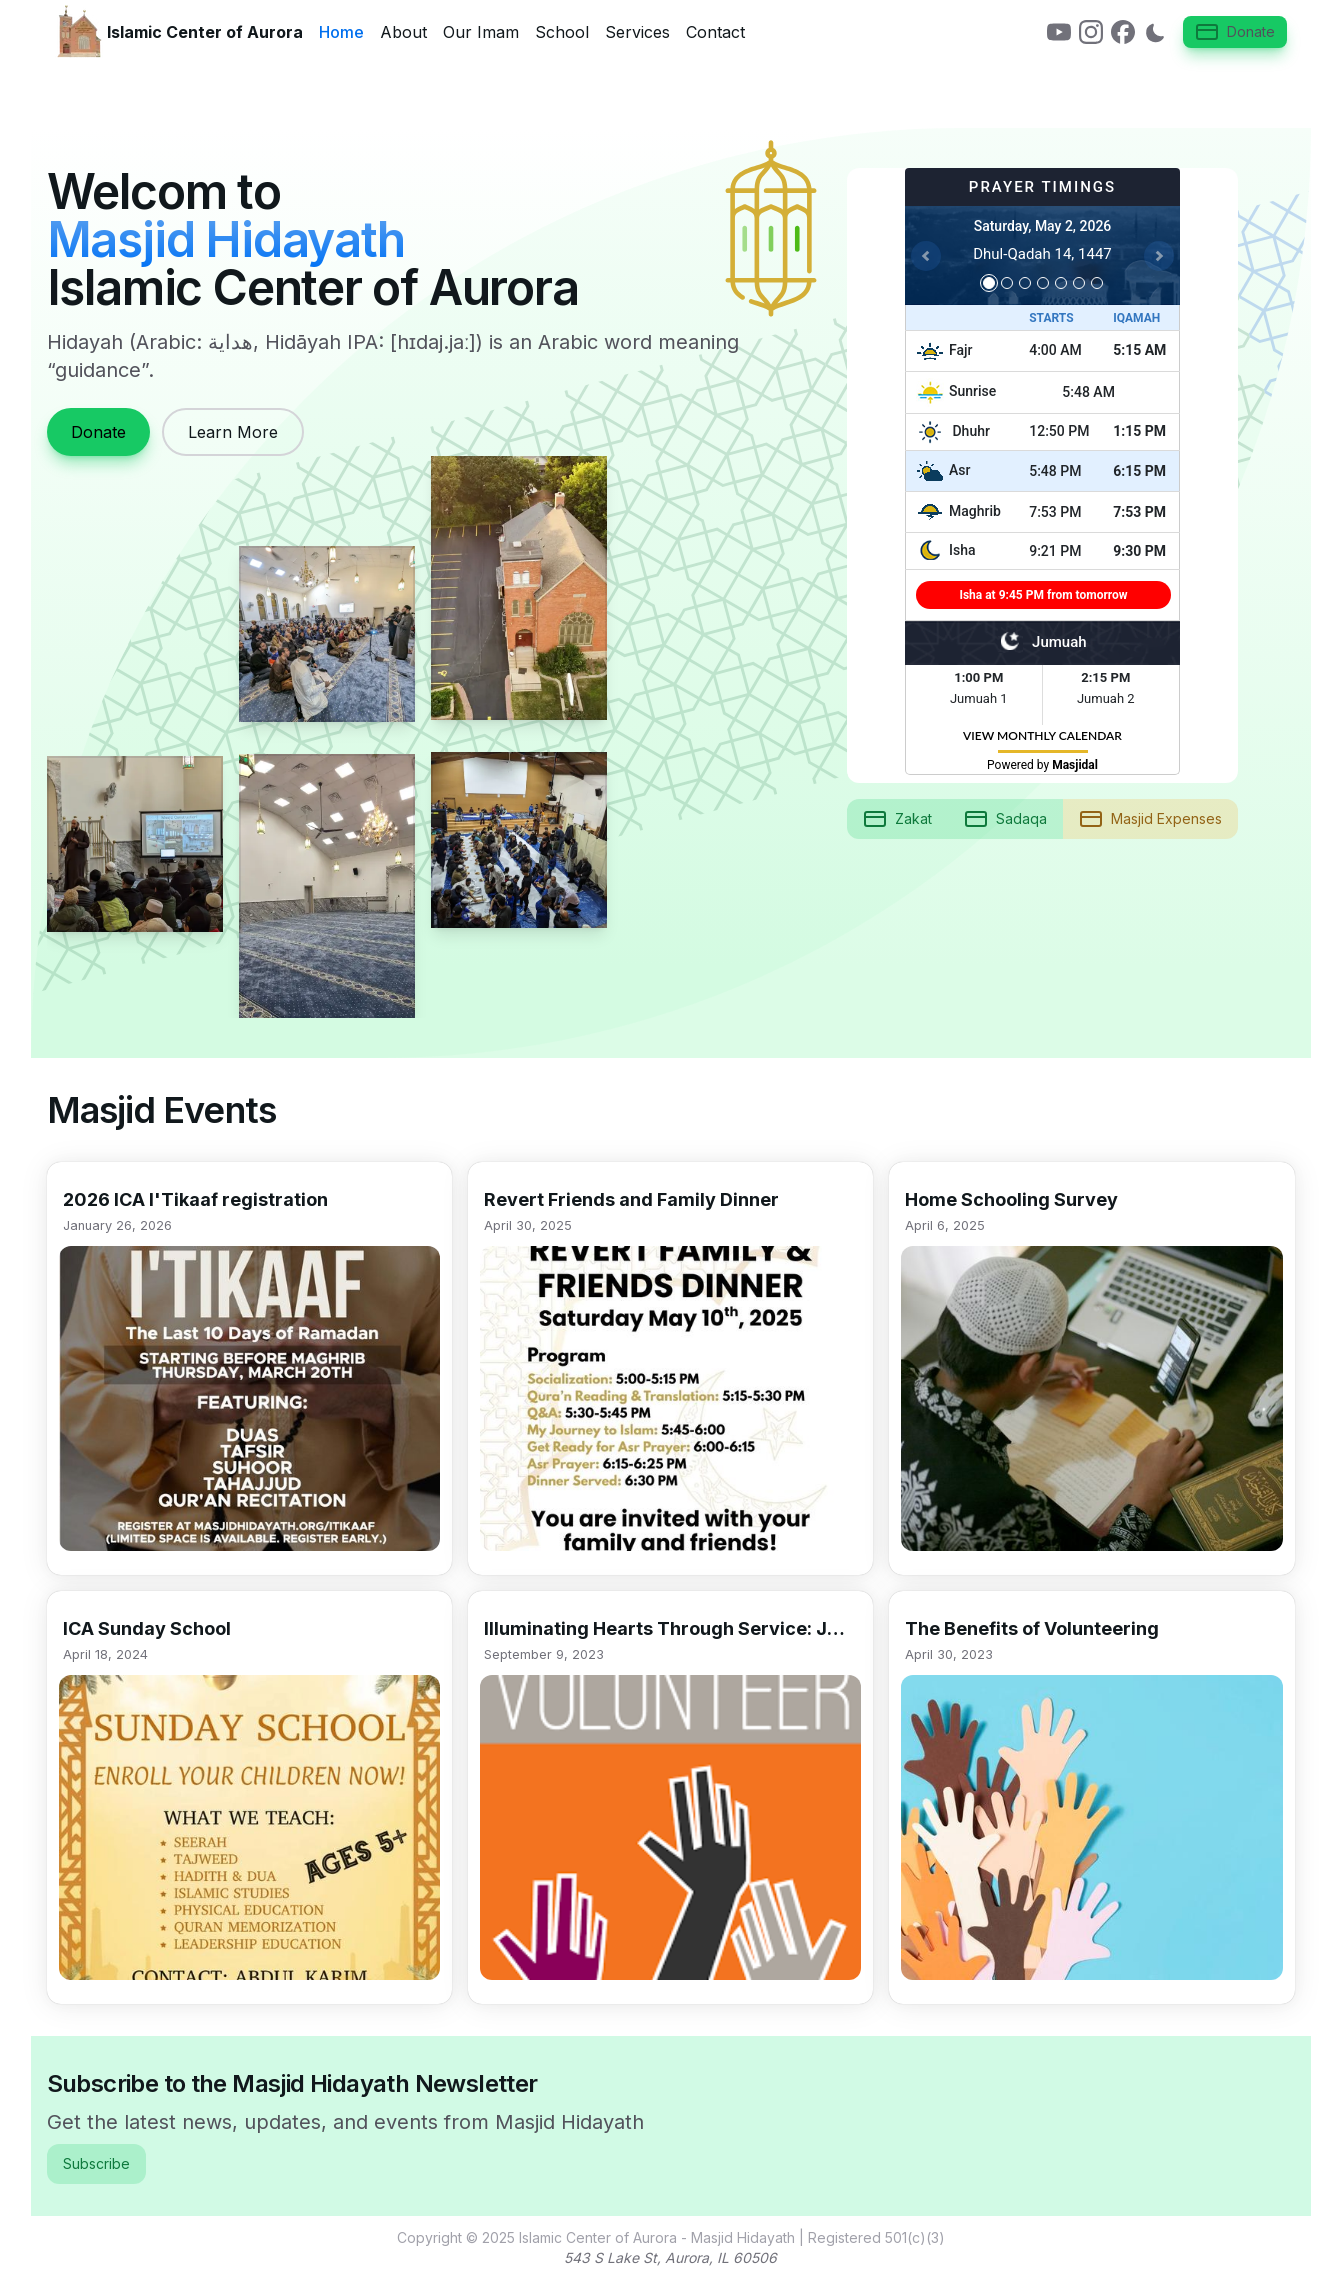 This screenshot has height=2280, width=1341. Describe the element at coordinates (1059, 32) in the screenshot. I see `[link]` at that location.